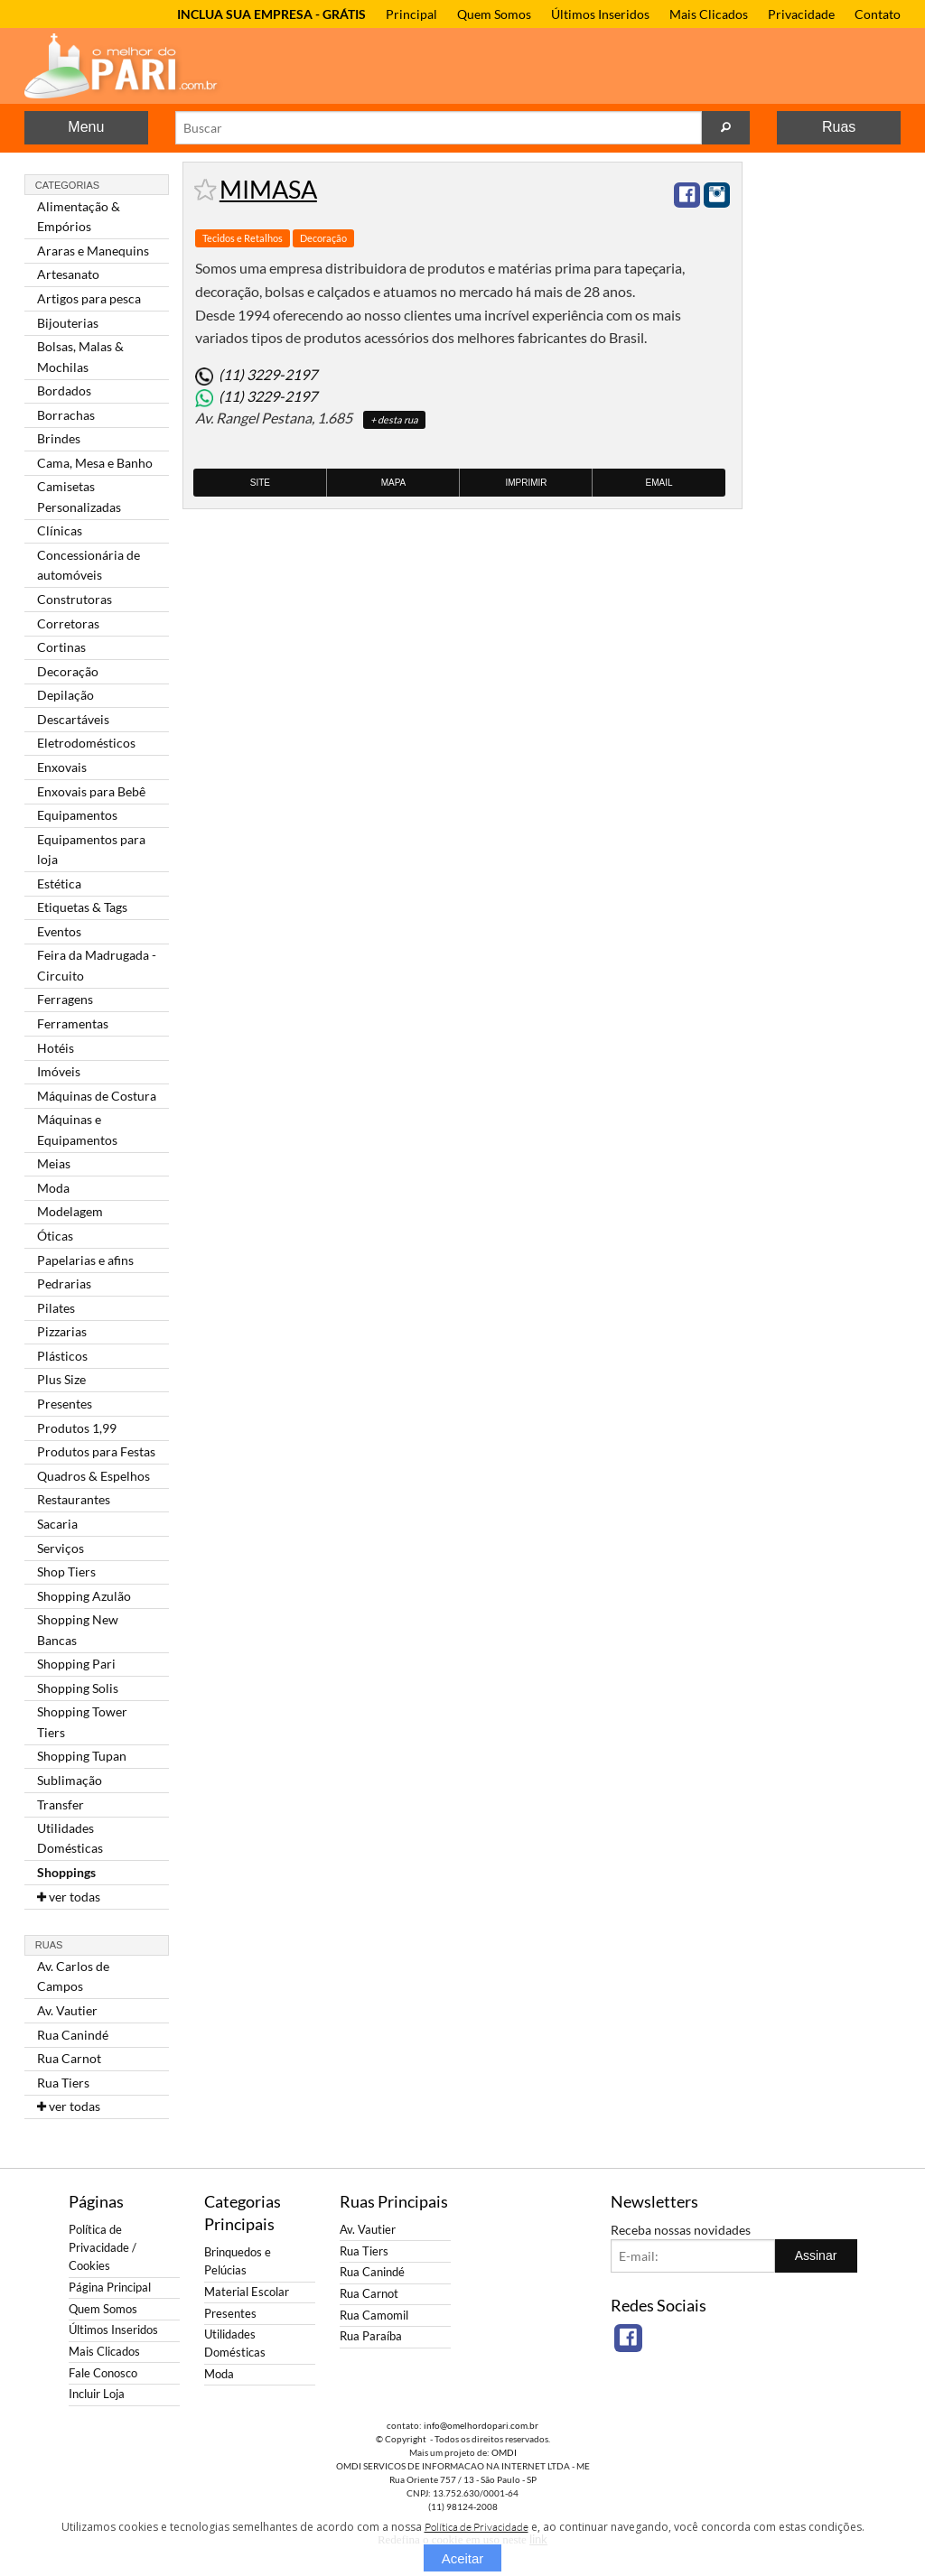 This screenshot has width=925, height=2576. I want to click on Categorias, so click(67, 185).